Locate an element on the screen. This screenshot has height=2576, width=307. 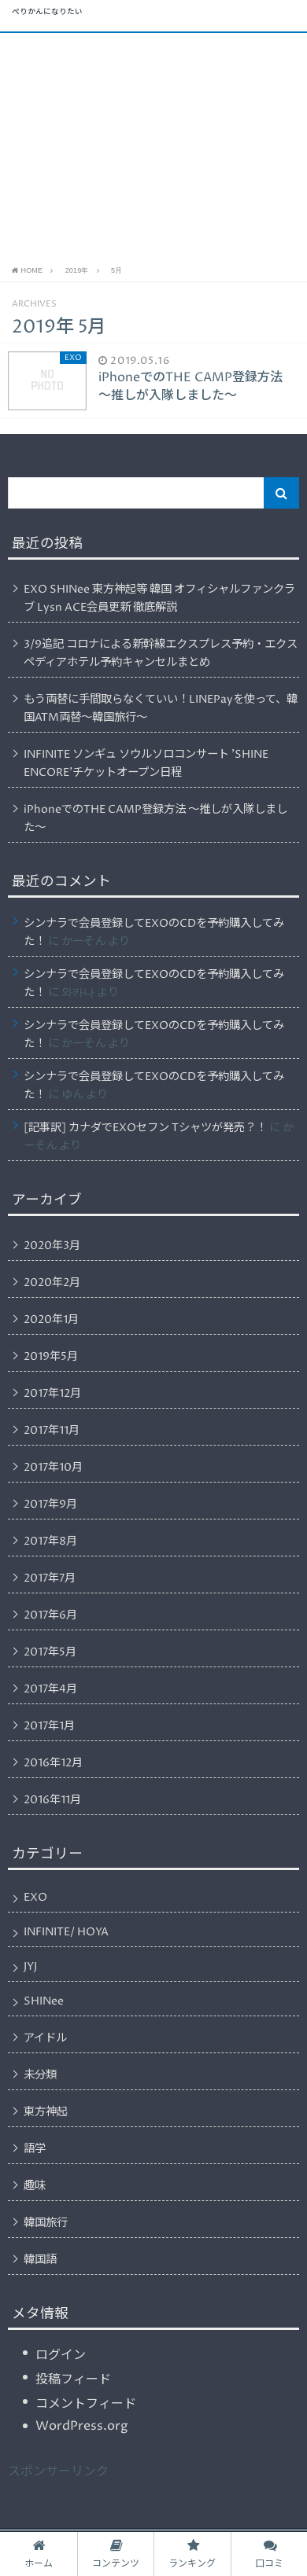
コンテンツ is located at coordinates (115, 2553).